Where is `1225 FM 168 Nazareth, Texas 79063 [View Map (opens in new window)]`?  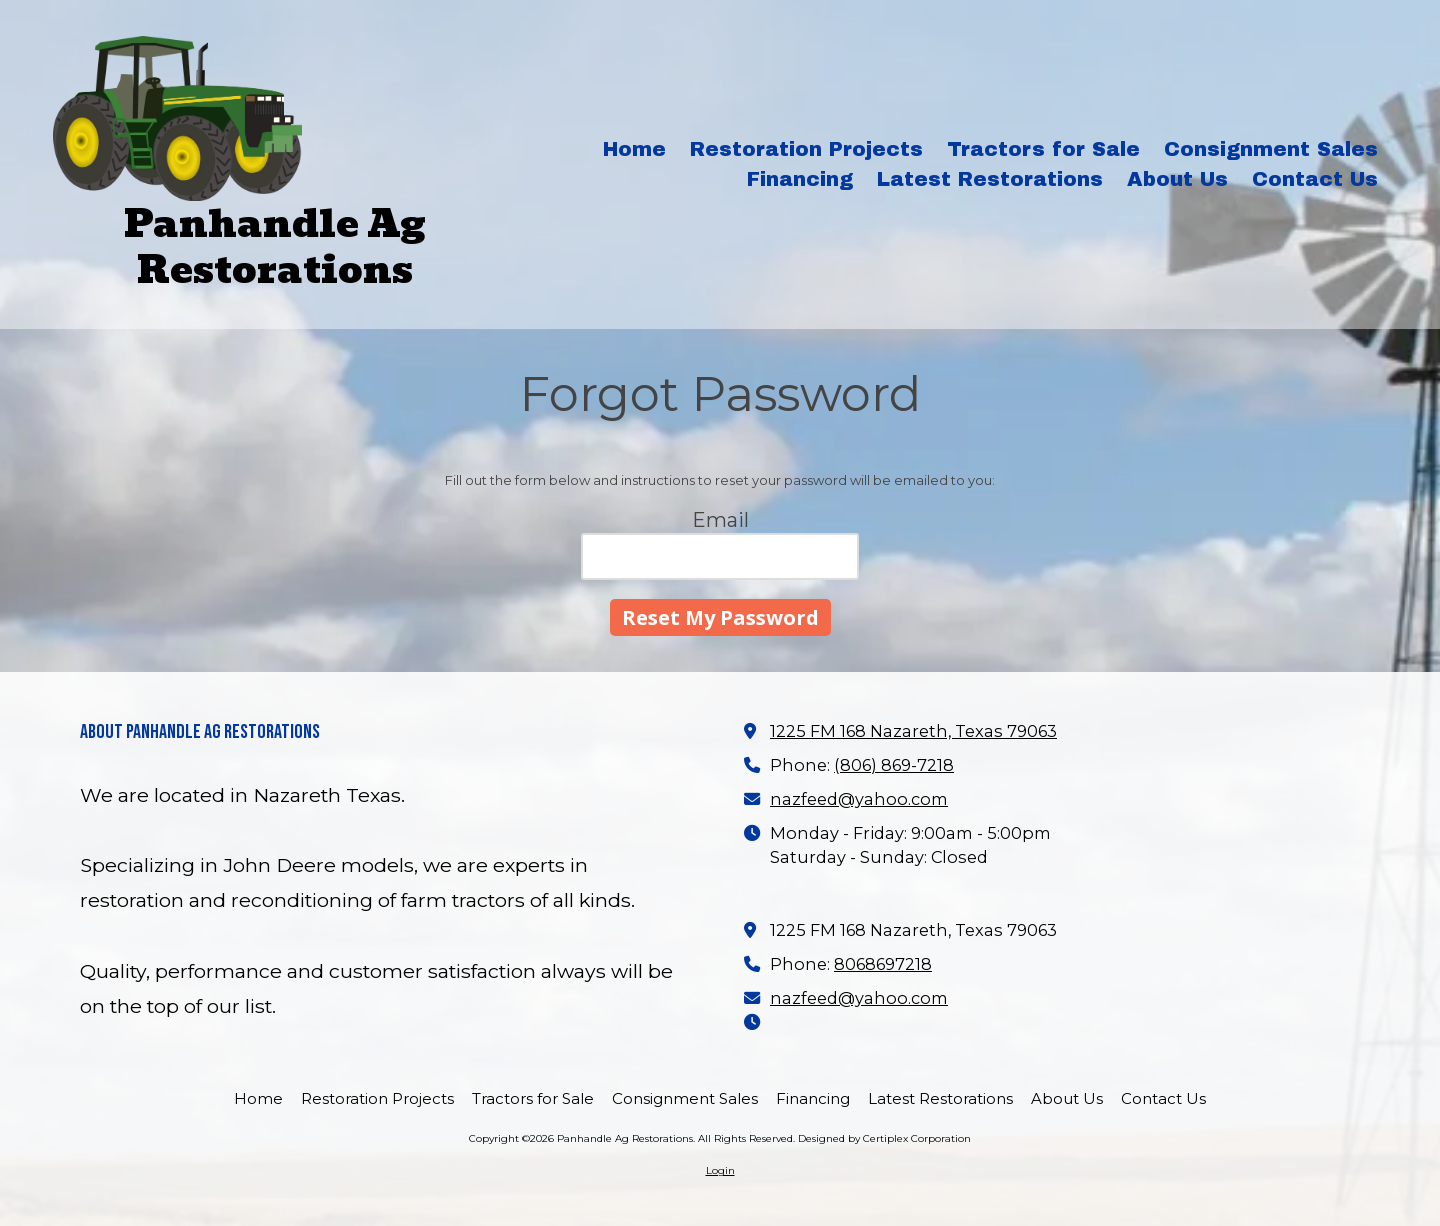 1225 FM 168 Nazareth, Texas 79063 [View Map (opens in new window)] is located at coordinates (913, 731).